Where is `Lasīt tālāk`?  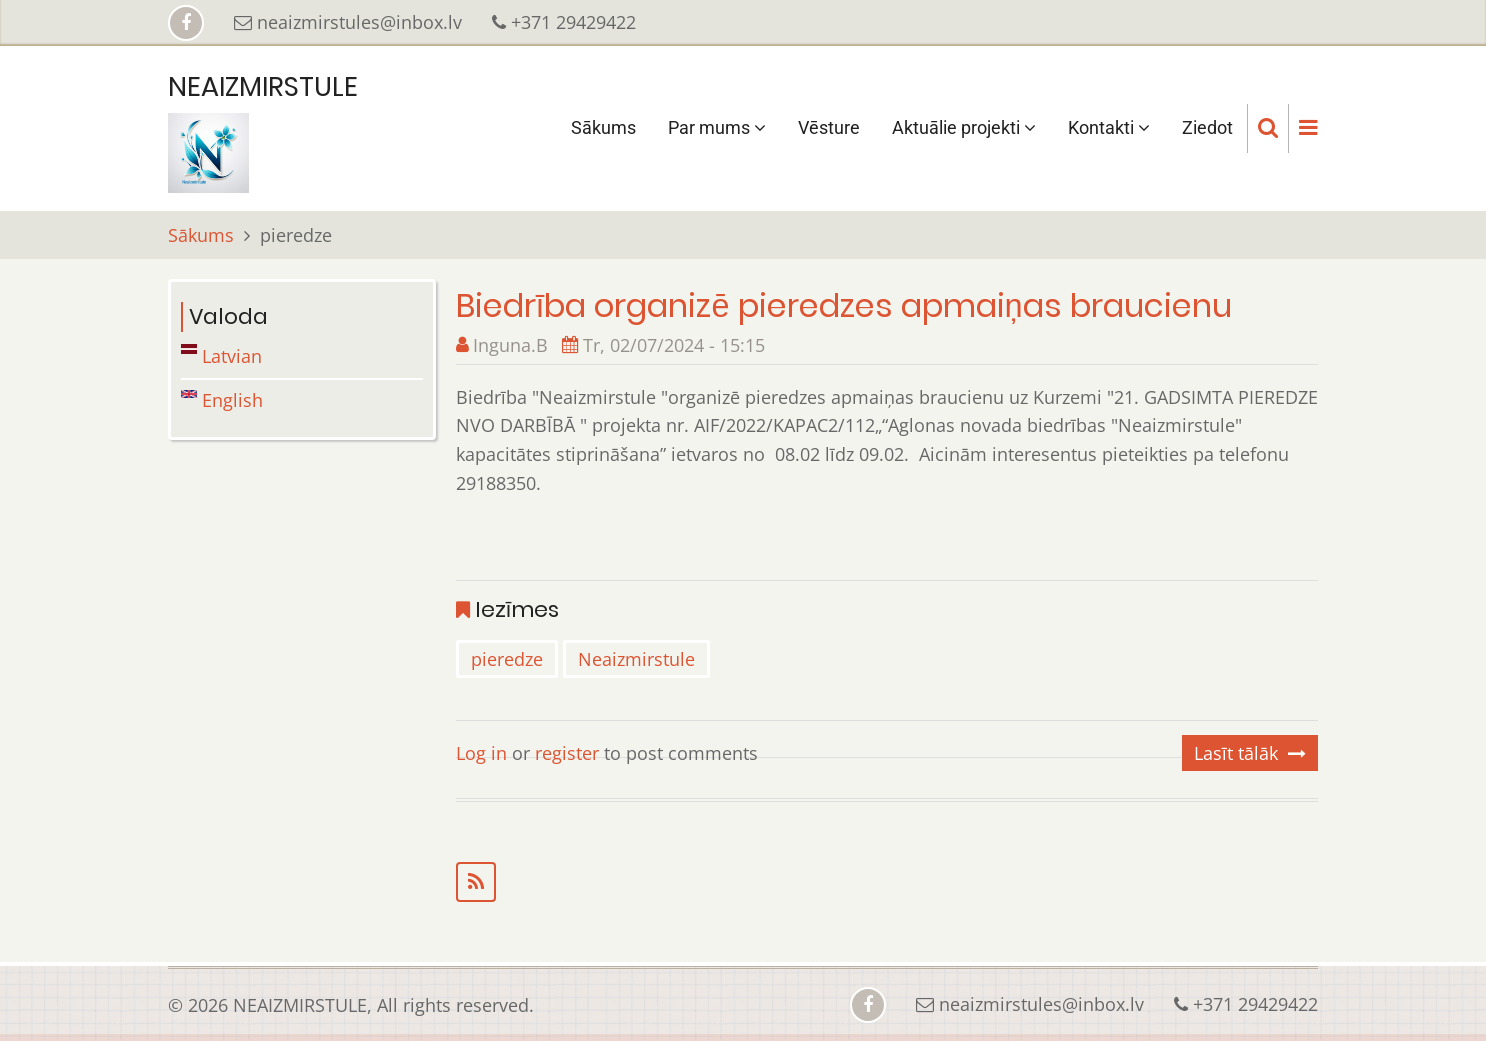 Lasīt tālāk is located at coordinates (1236, 753).